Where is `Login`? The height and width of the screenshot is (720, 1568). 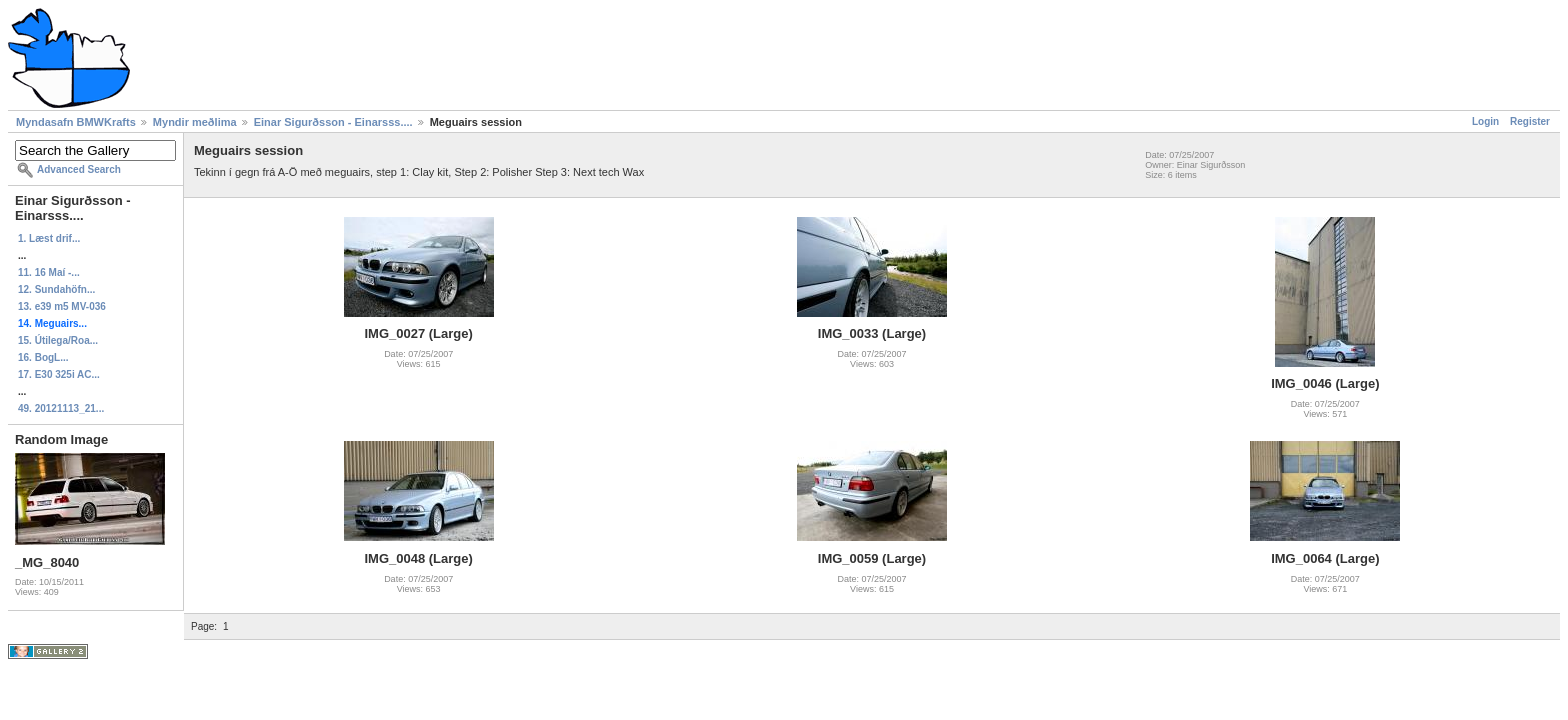 Login is located at coordinates (1485, 121).